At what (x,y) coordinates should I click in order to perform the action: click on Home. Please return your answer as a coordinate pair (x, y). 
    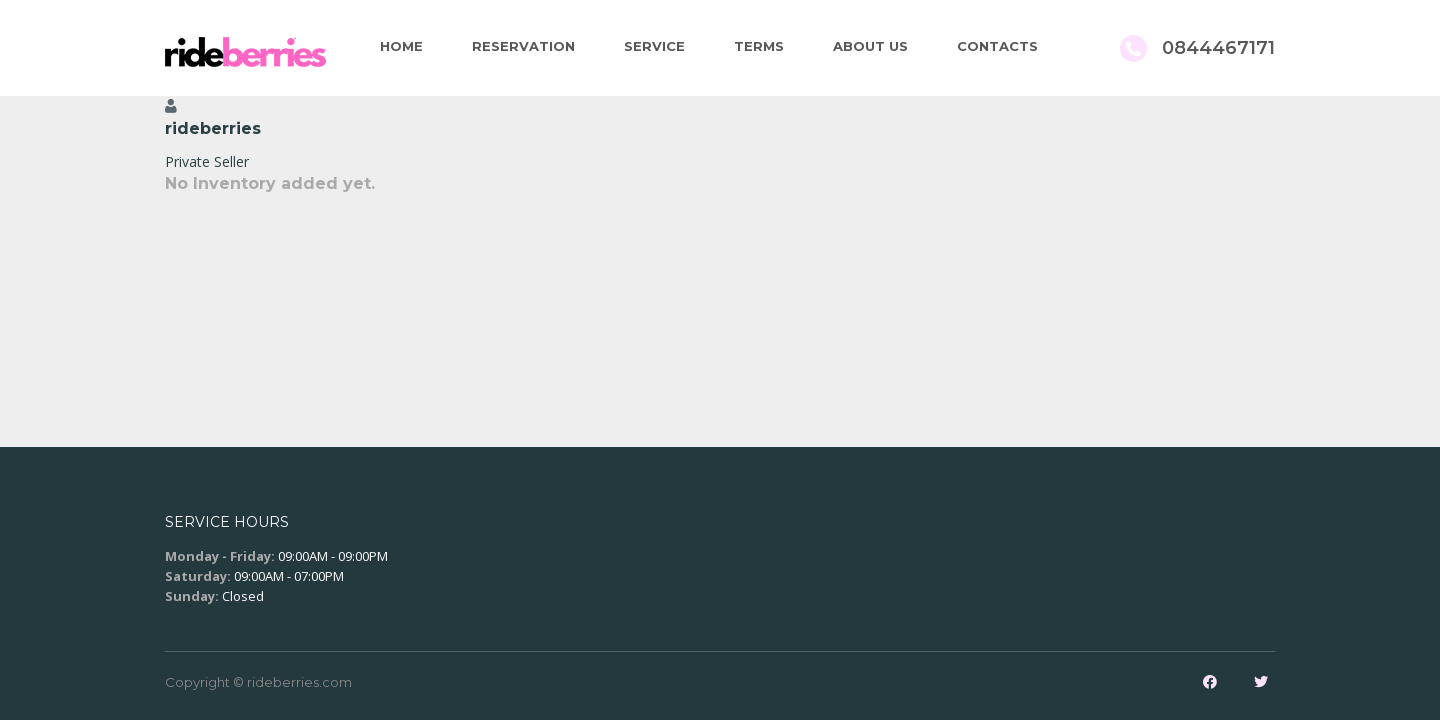
    Looking at the image, I should click on (401, 46).